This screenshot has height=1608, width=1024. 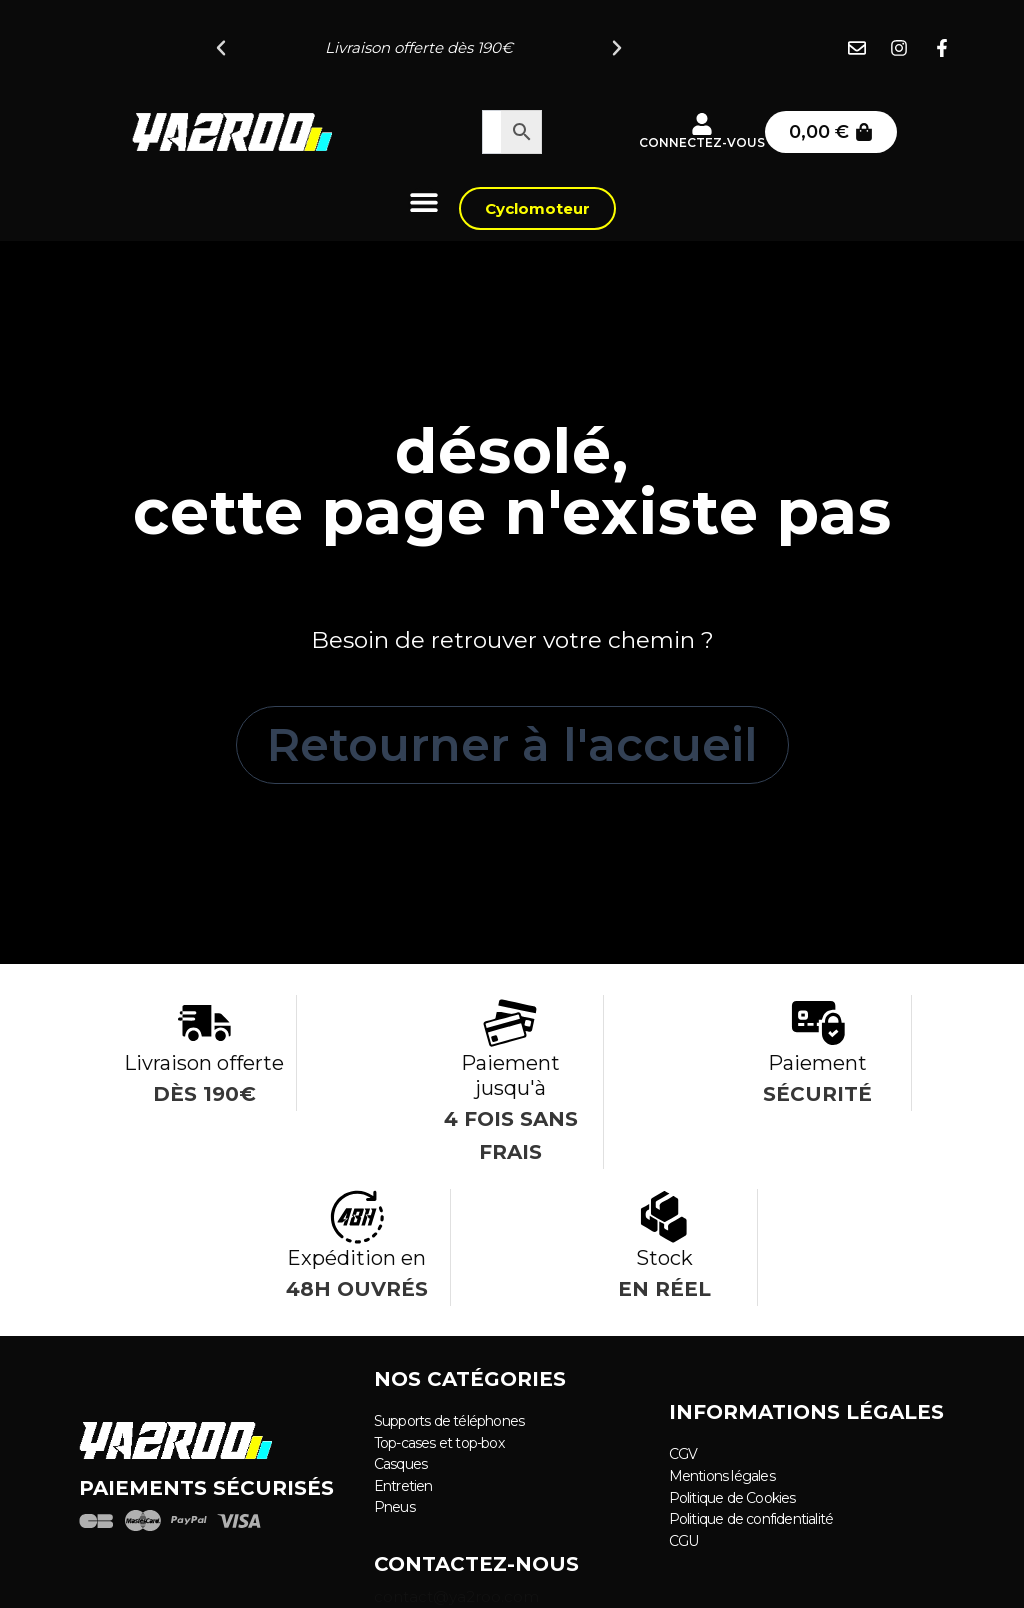 What do you see at coordinates (394, 1506) in the screenshot?
I see `Pneus` at bounding box center [394, 1506].